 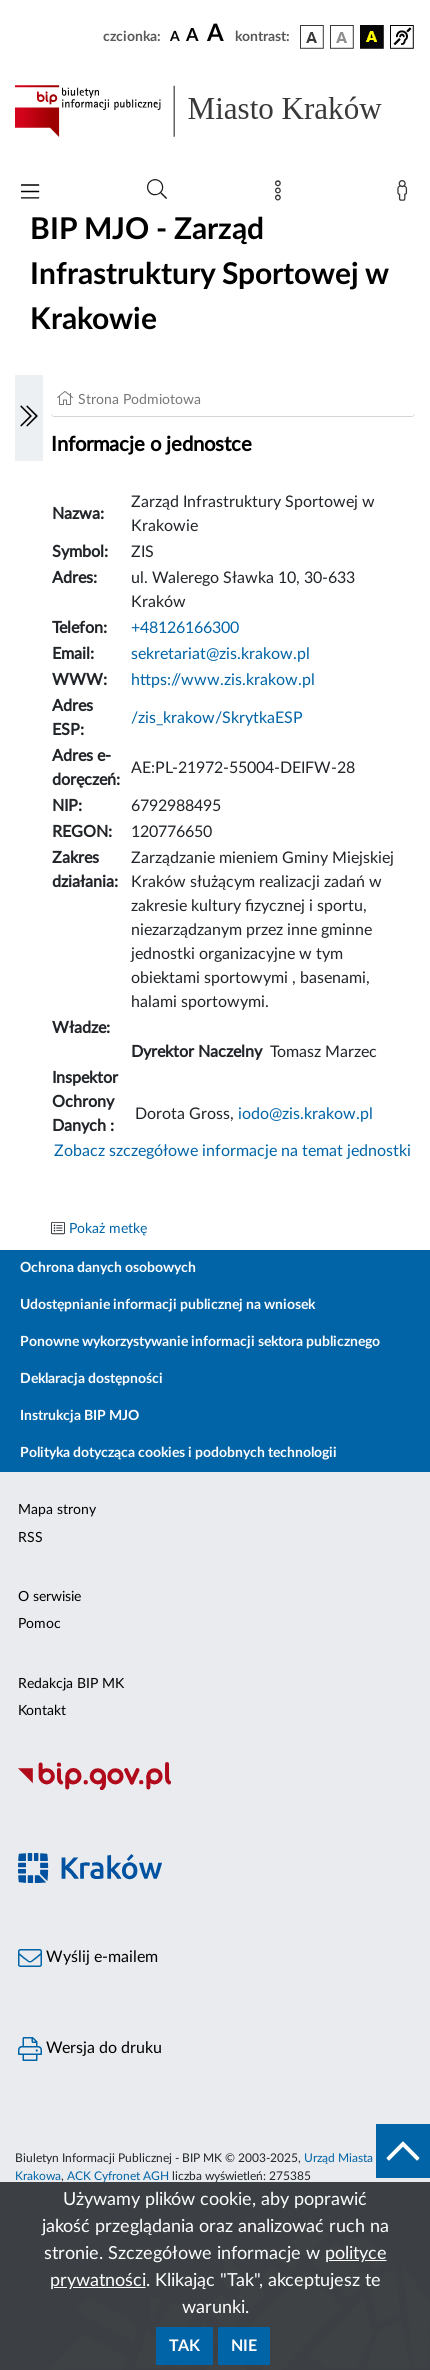 What do you see at coordinates (108, 1268) in the screenshot?
I see `Ochrona danych osobowych` at bounding box center [108, 1268].